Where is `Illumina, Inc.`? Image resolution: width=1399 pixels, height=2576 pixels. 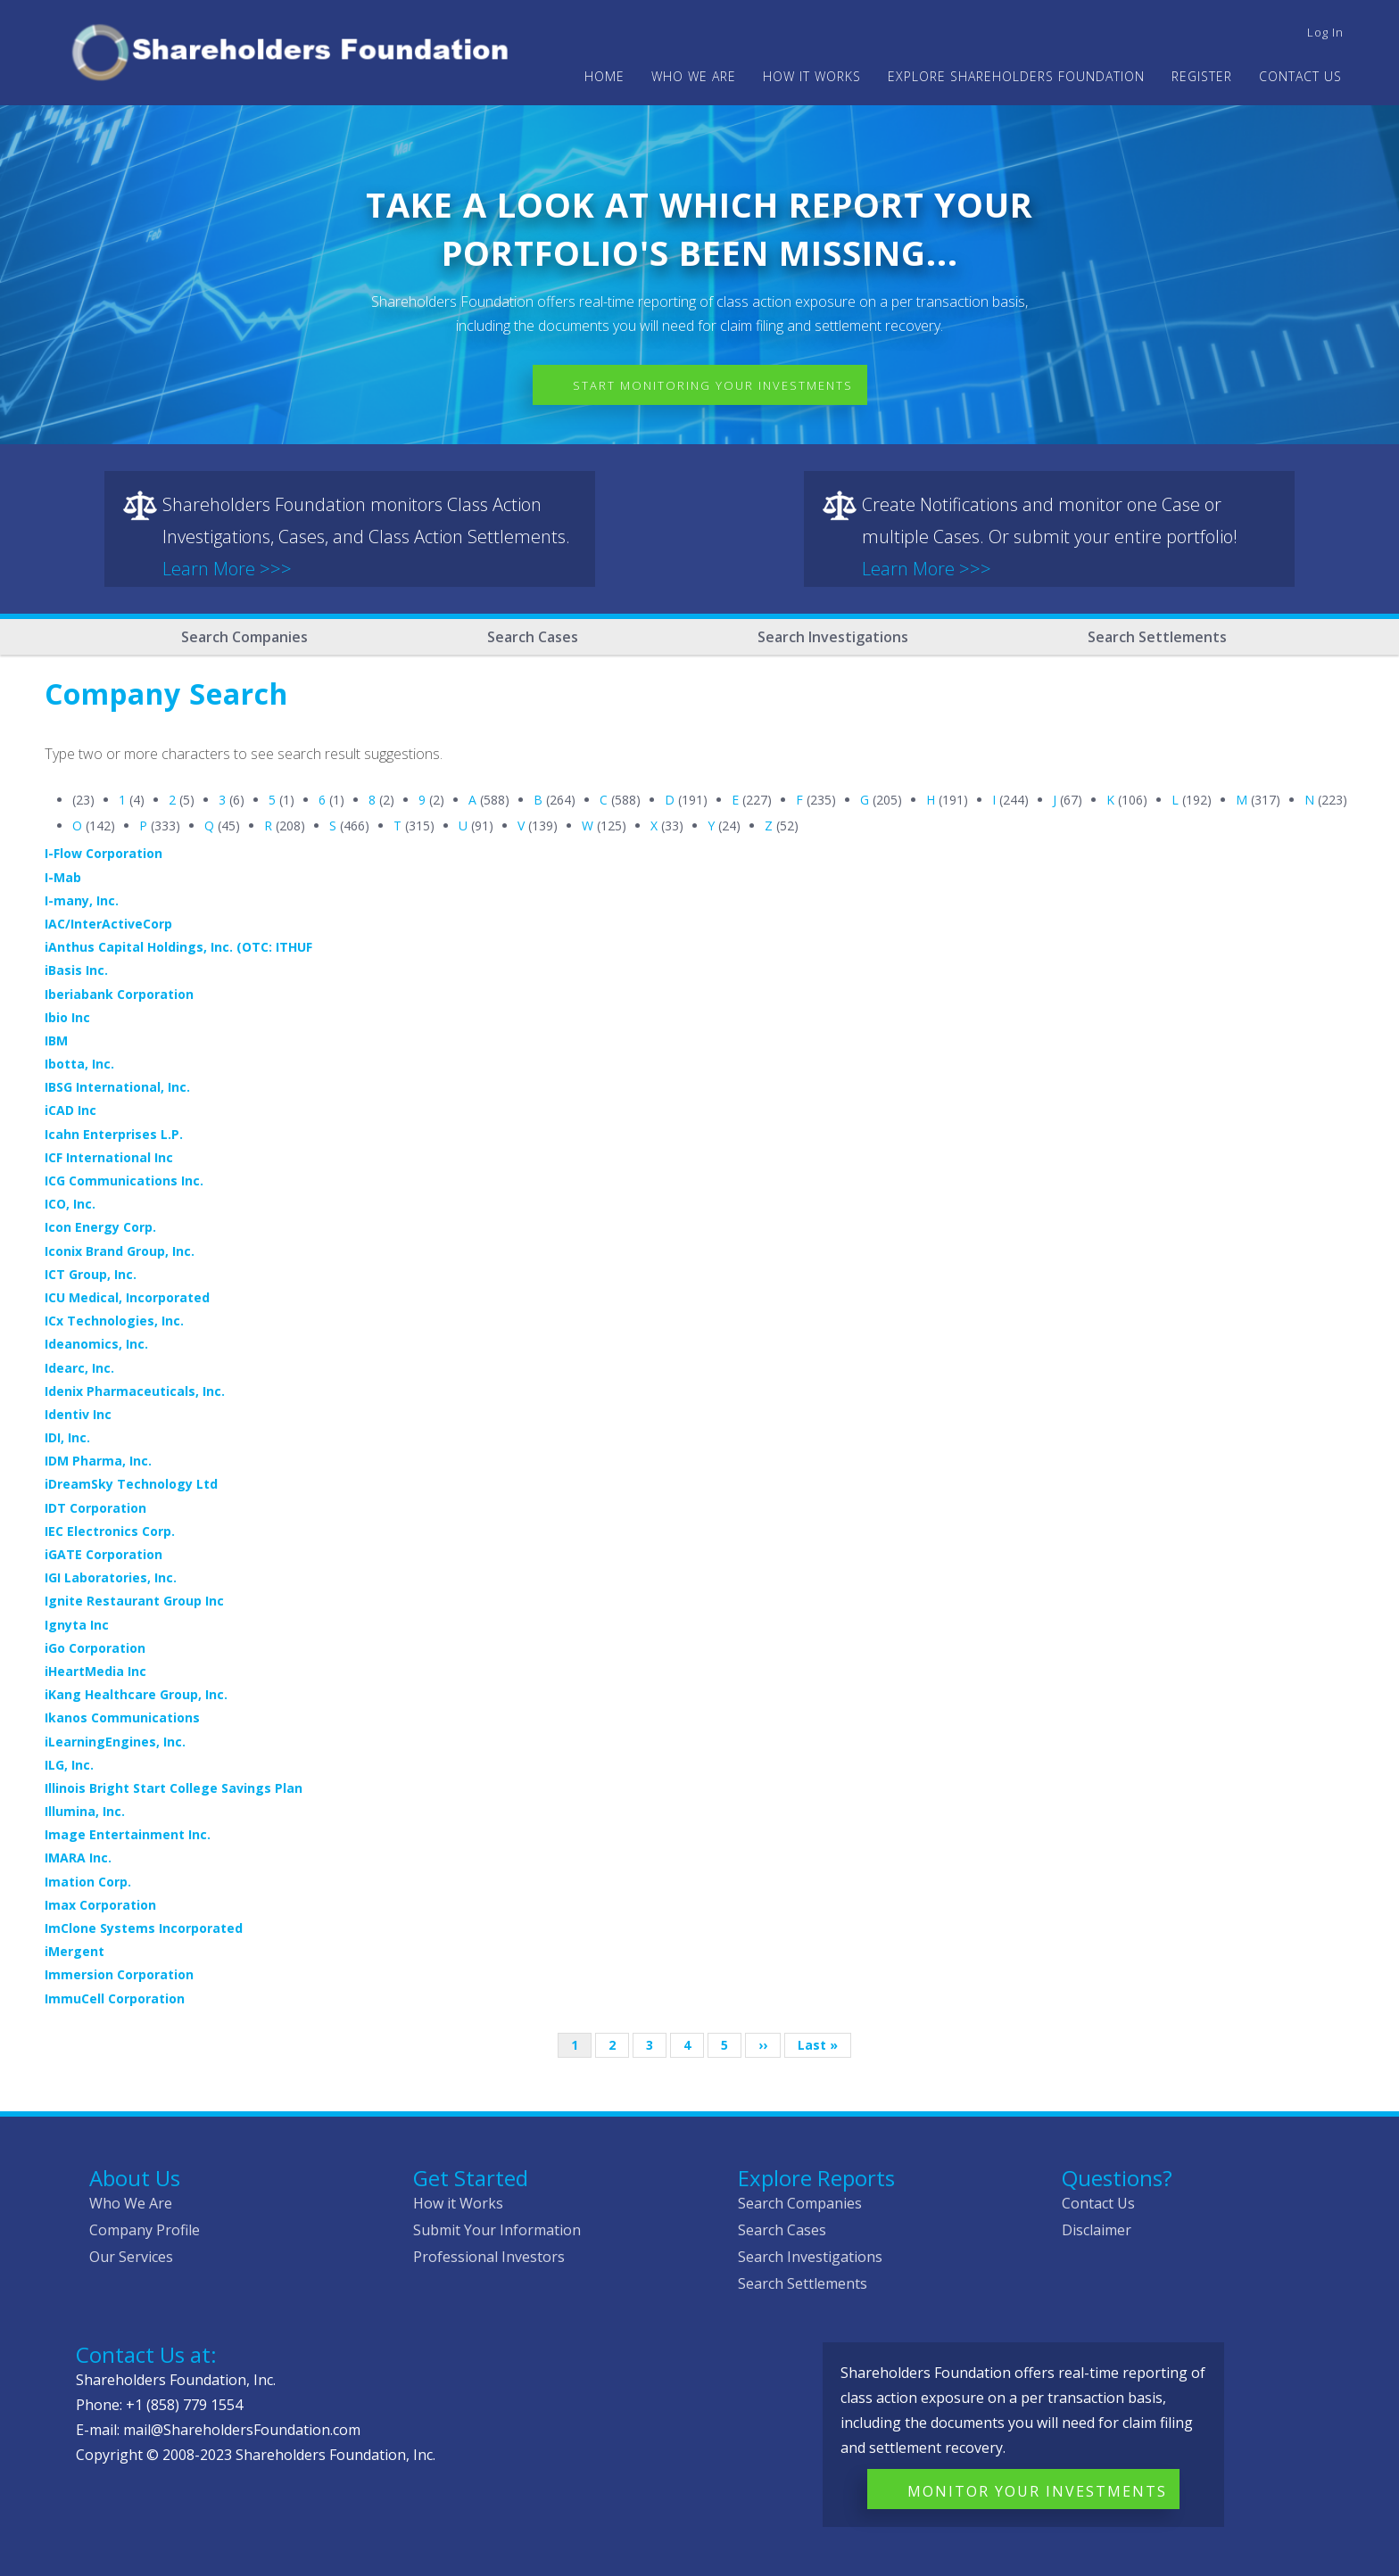 Illumina, Inc. is located at coordinates (85, 1811).